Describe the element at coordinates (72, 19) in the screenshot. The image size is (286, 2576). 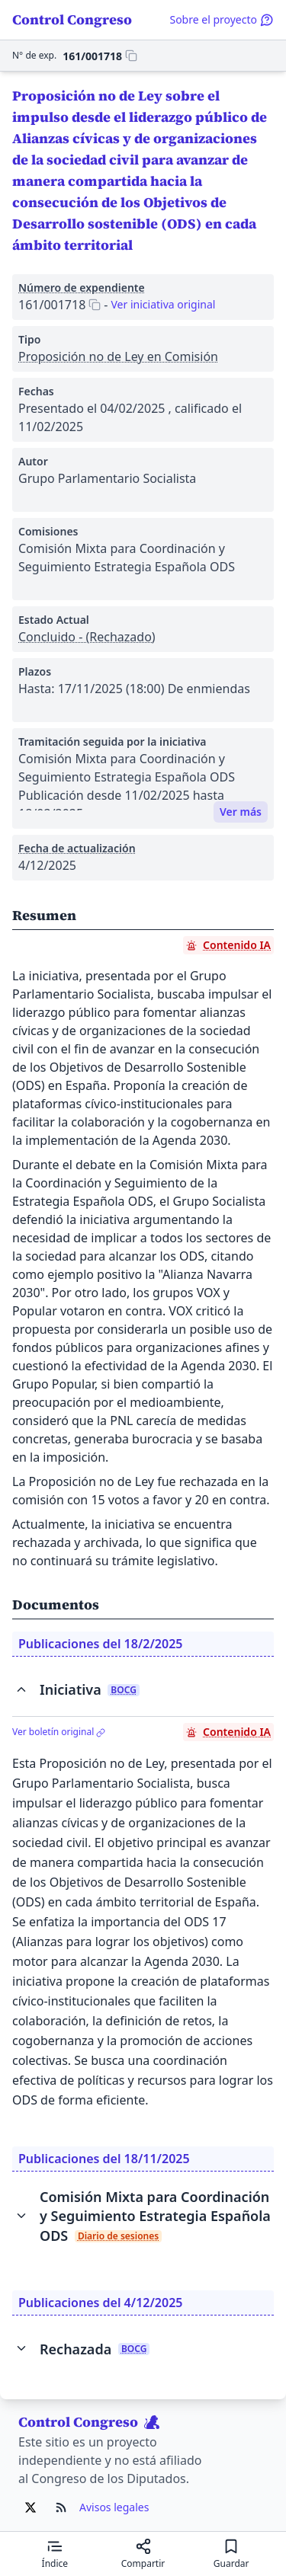
I see `Control Congreso` at that location.